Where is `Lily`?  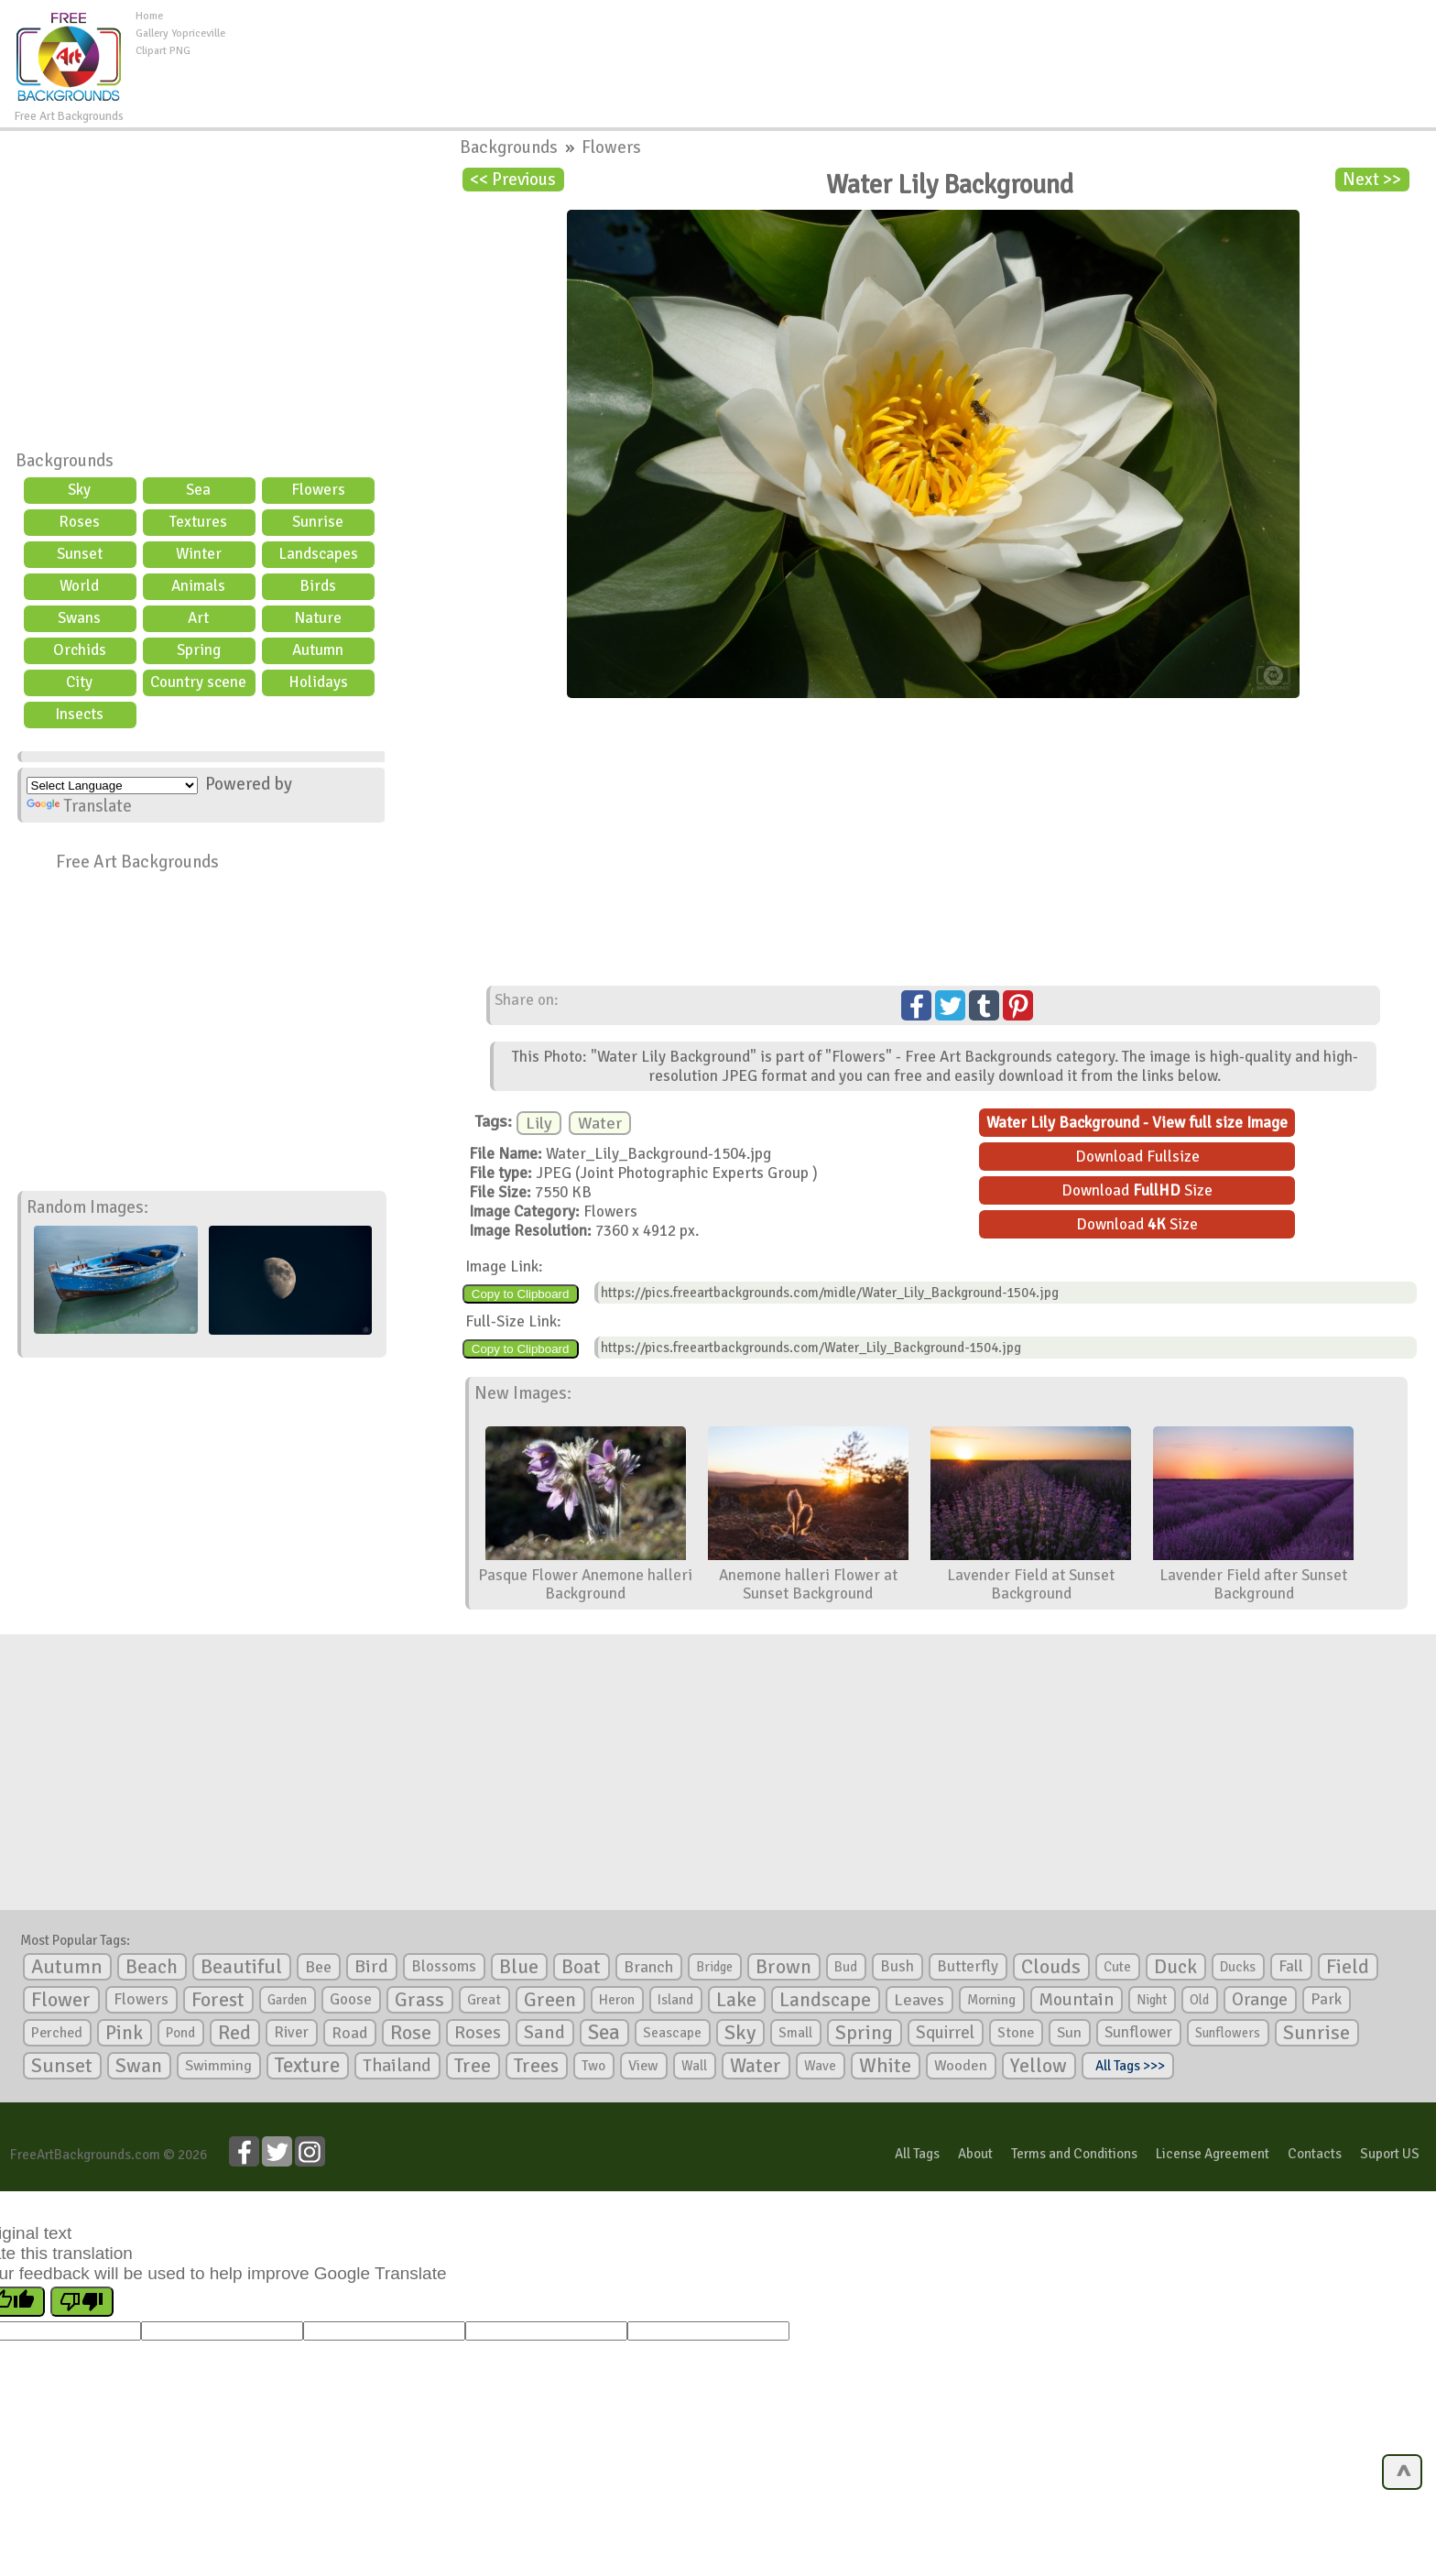 Lily is located at coordinates (539, 1123).